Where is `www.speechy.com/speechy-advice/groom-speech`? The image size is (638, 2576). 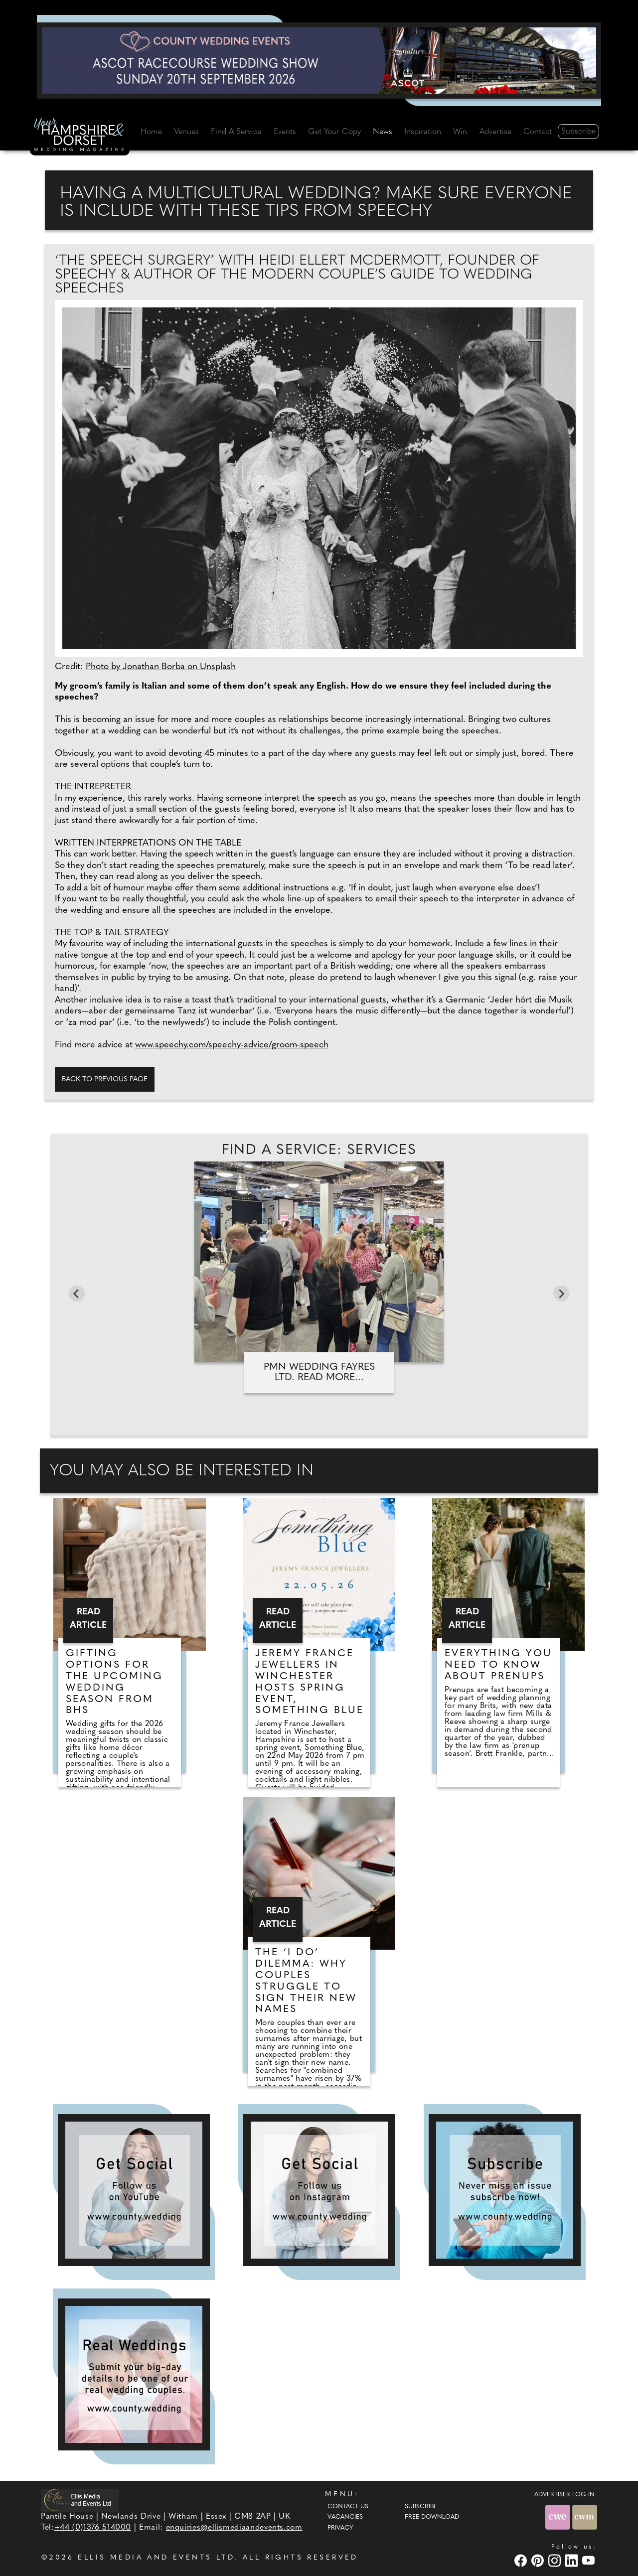 www.speechy.com/speechy-advice/groom-speech is located at coordinates (231, 1045).